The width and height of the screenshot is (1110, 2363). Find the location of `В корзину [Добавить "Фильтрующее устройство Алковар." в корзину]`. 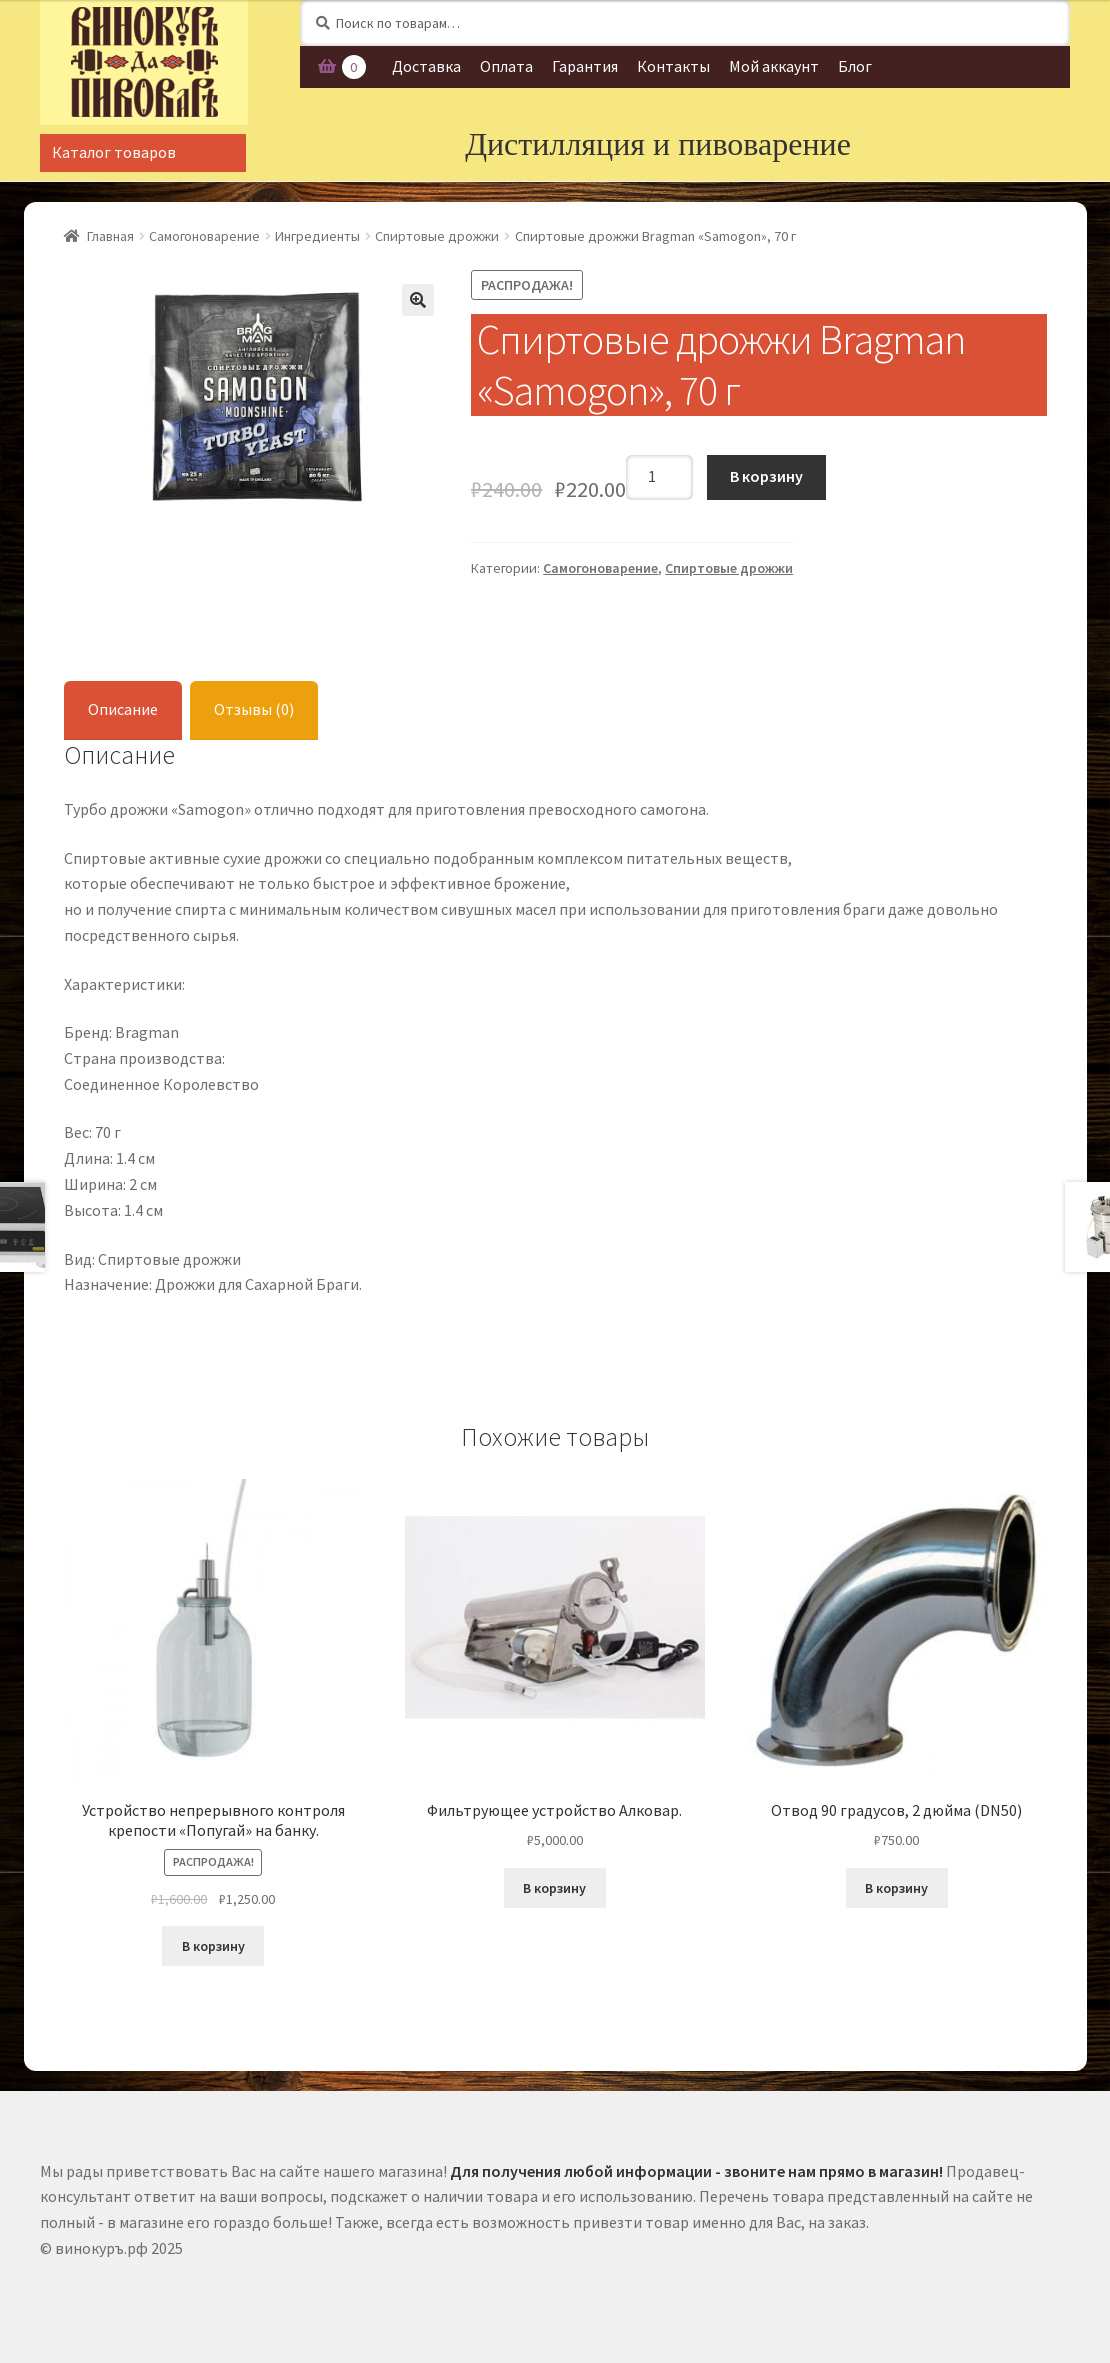

В корзину [Добавить "Фильтрующее устройство Алковар." в корзину] is located at coordinates (554, 1888).